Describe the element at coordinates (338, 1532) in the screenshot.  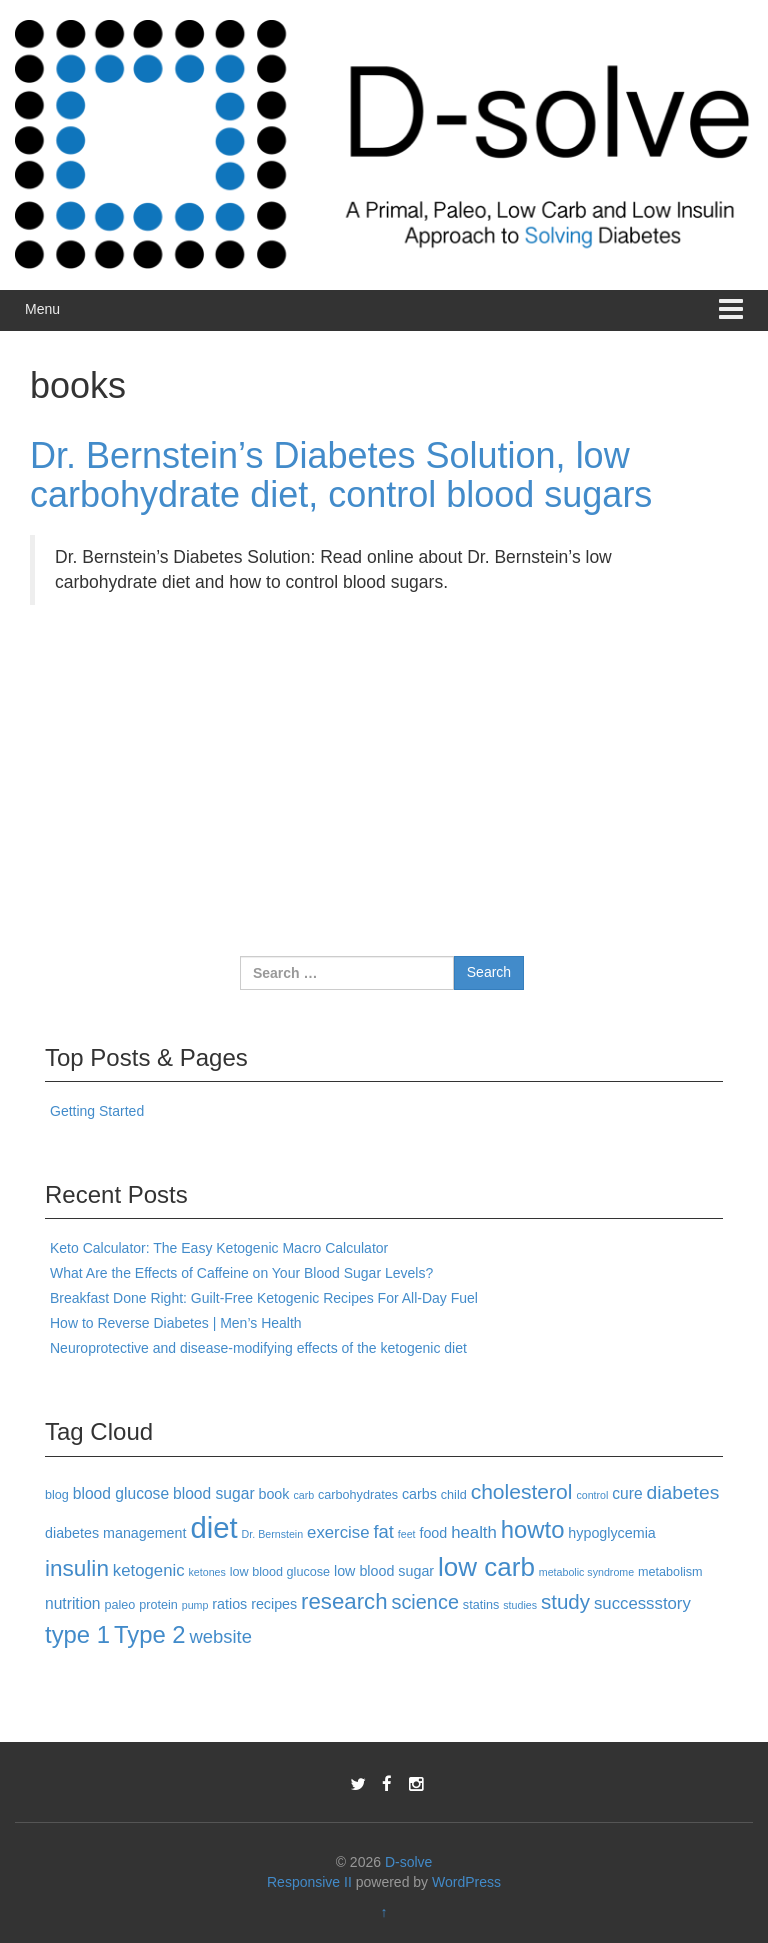
I see `exercise [exercise (6 items)]` at that location.